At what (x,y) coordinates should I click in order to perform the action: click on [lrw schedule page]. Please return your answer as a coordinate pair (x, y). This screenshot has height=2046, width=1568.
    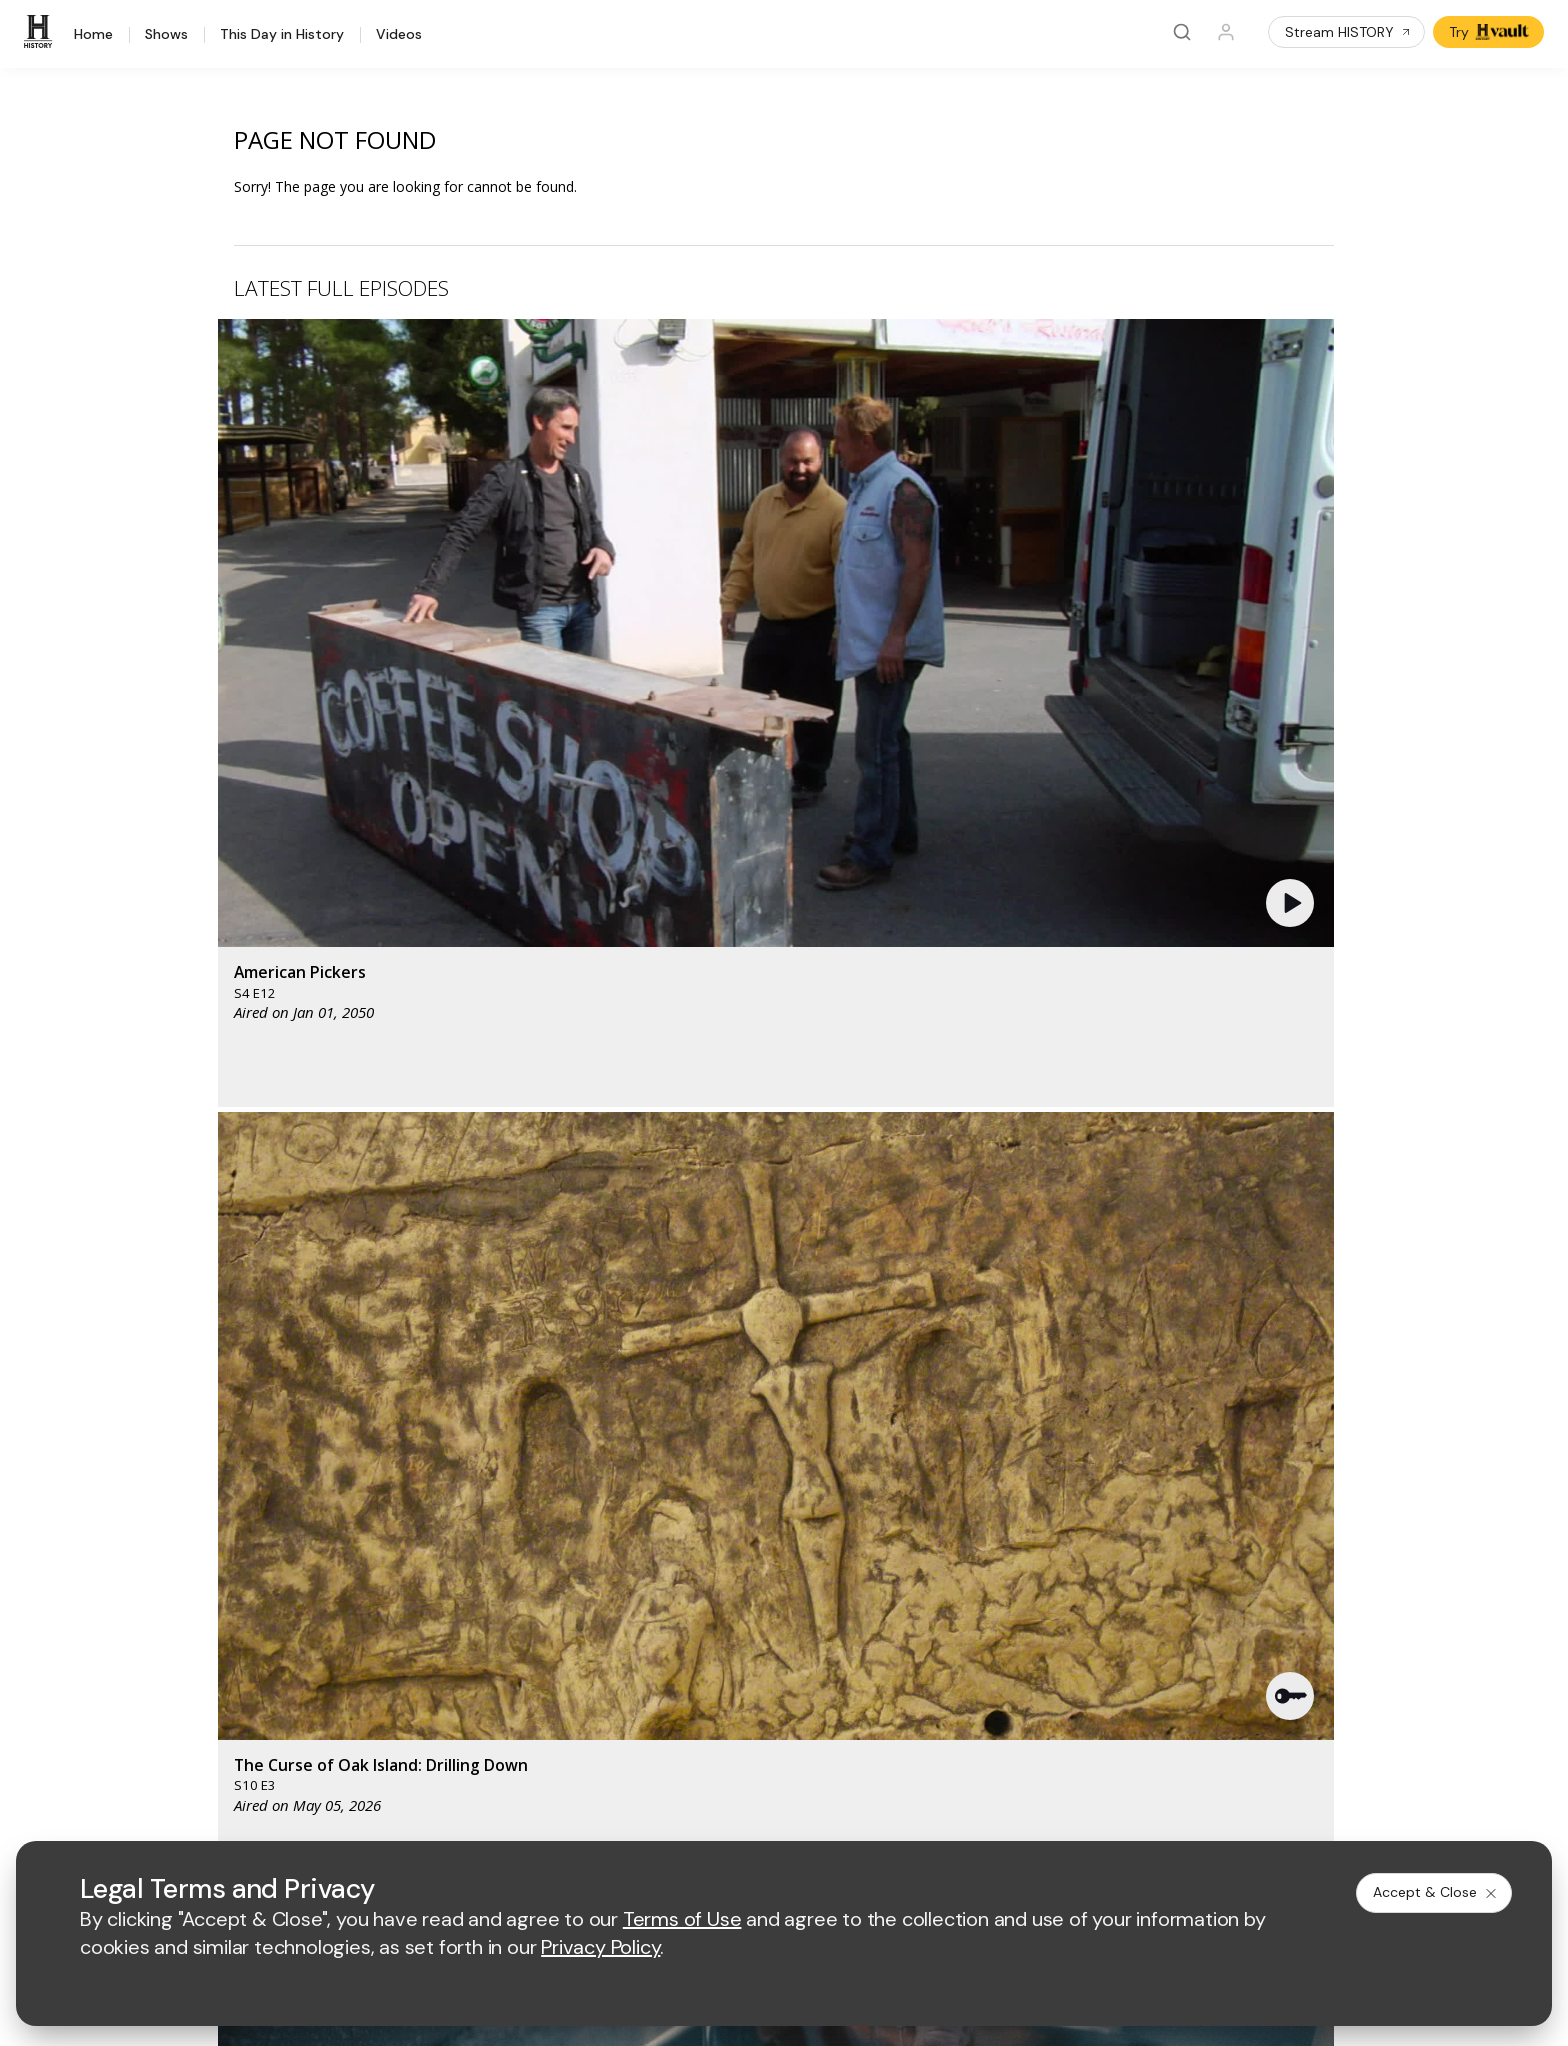
    Looking at the image, I should click on (892, 1469).